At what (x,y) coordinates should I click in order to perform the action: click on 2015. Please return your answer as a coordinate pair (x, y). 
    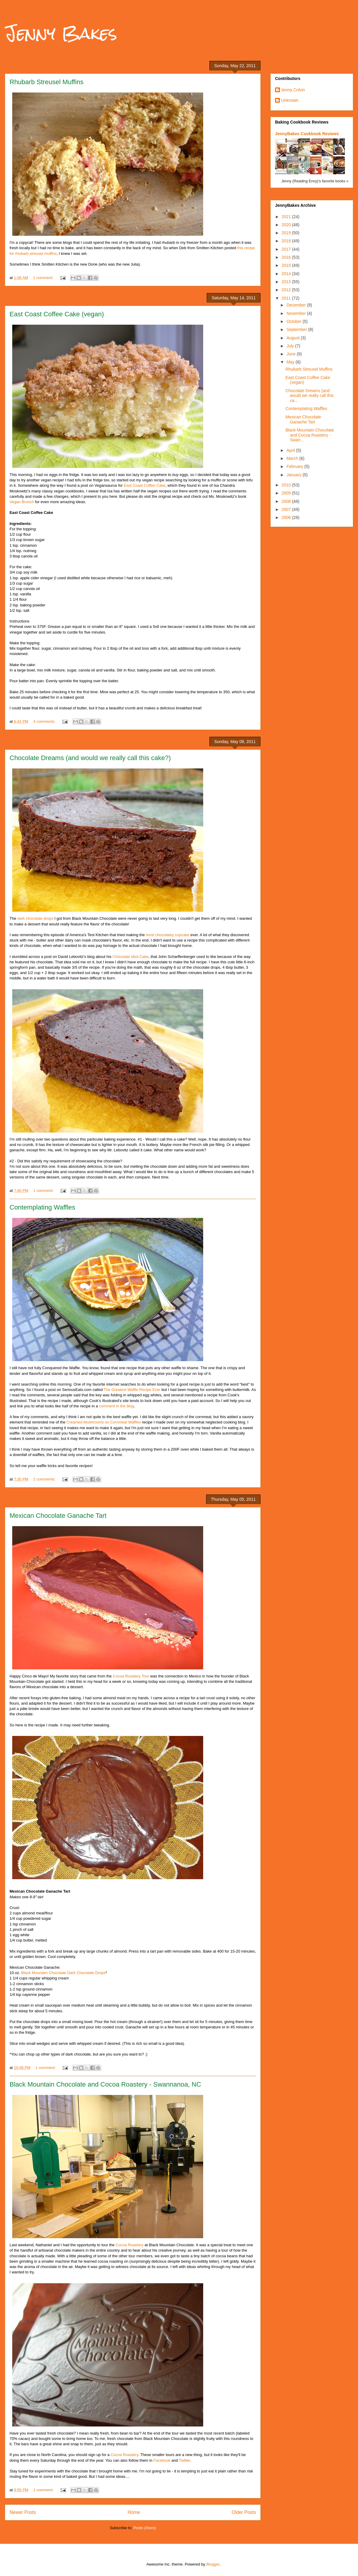
    Looking at the image, I should click on (287, 265).